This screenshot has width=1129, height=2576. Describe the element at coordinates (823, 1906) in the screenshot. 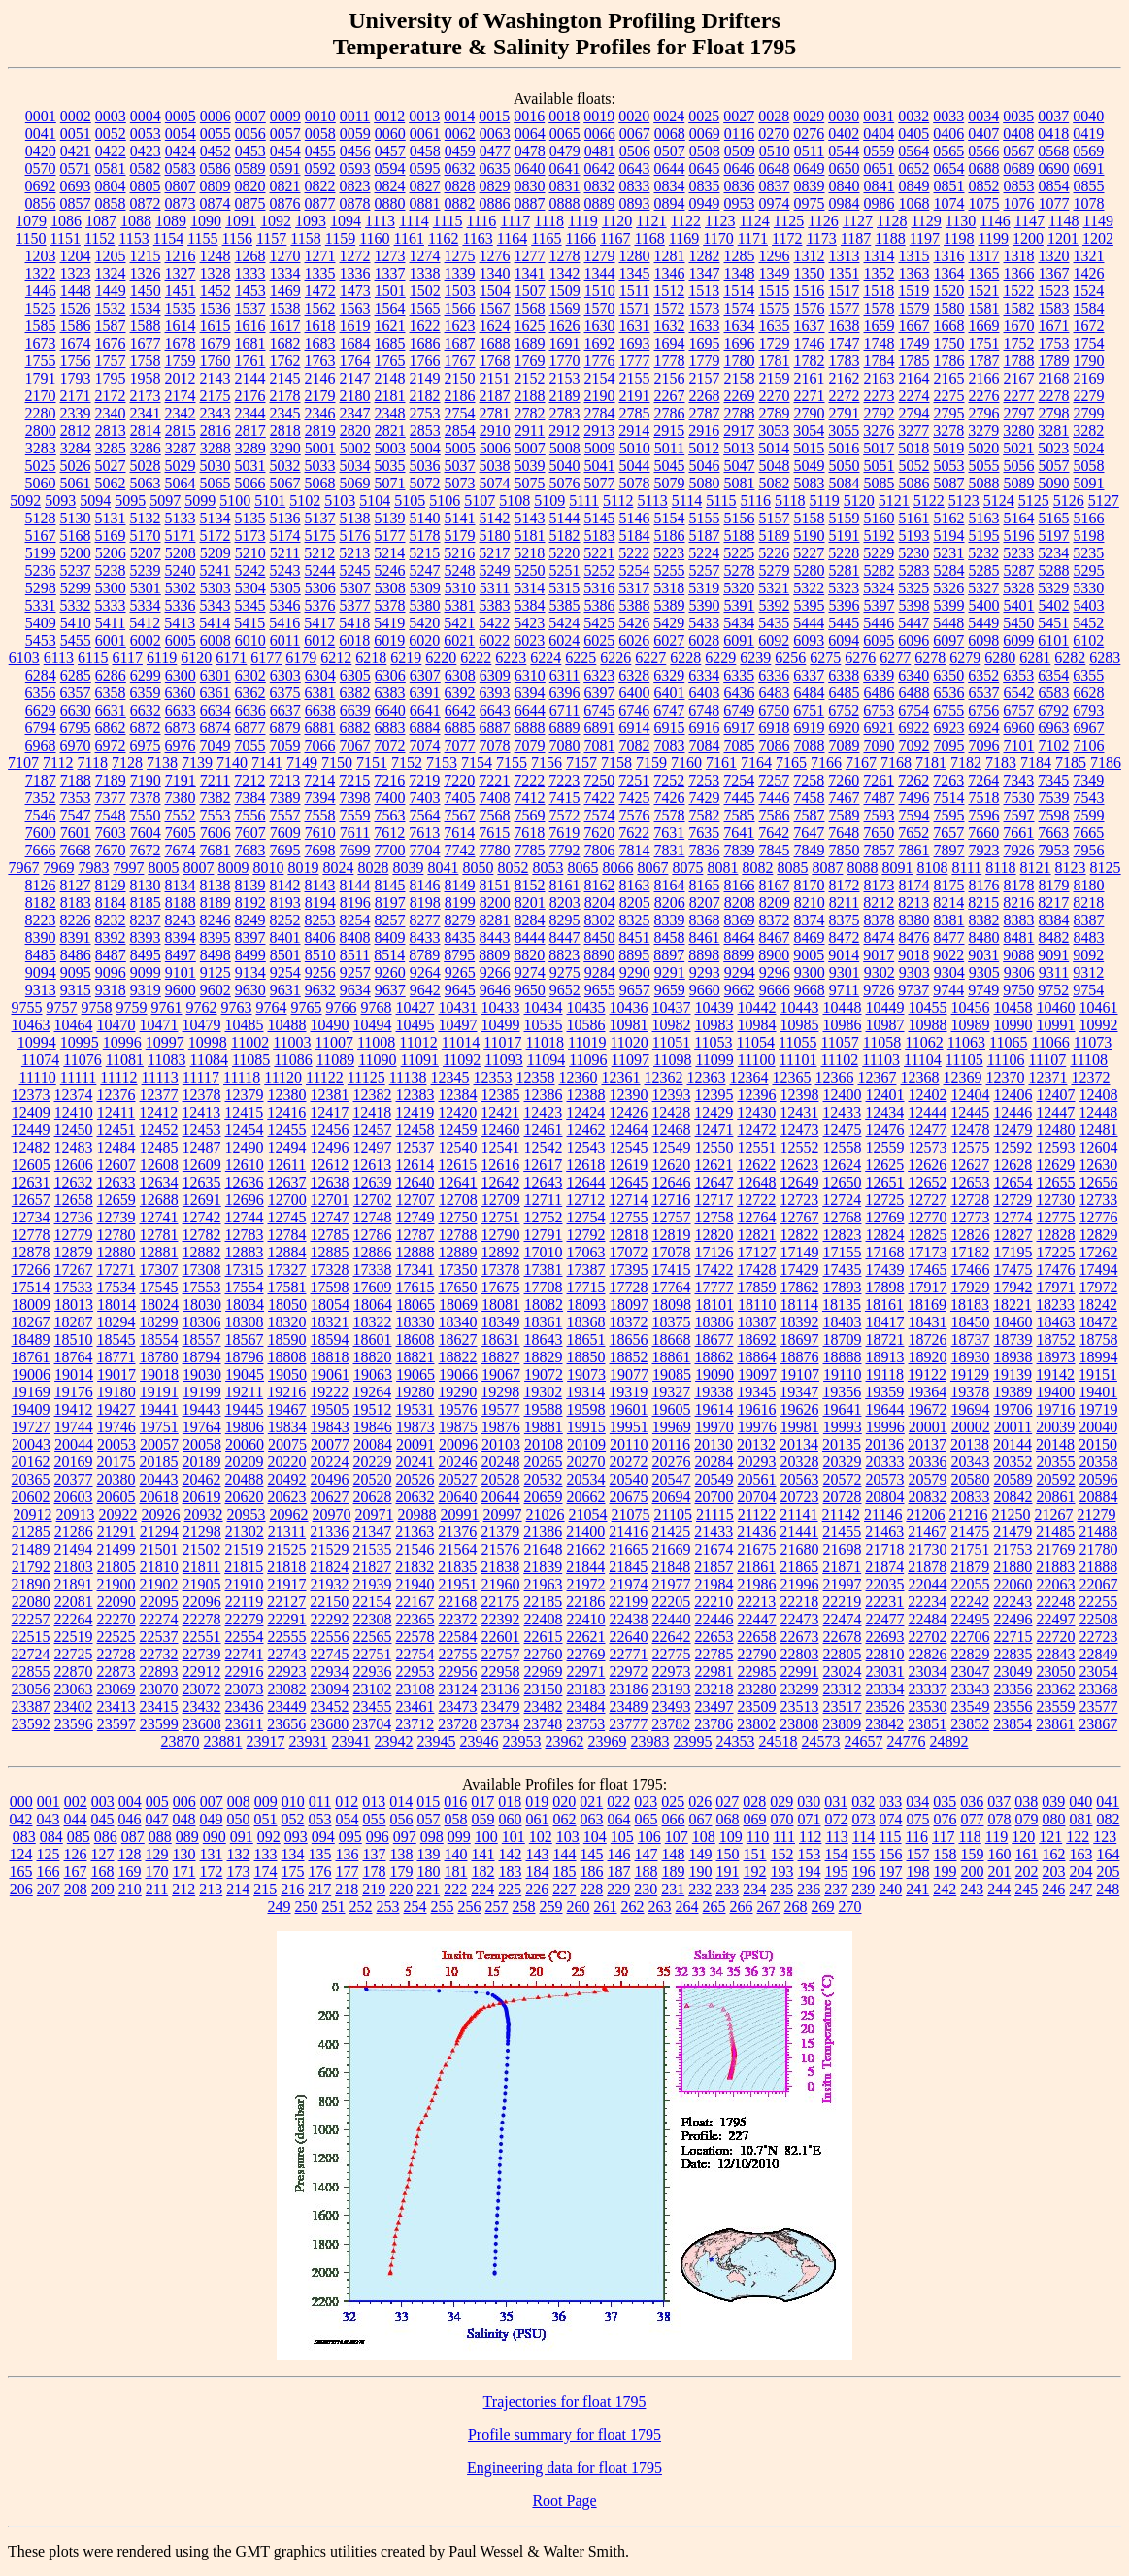

I see `269` at that location.